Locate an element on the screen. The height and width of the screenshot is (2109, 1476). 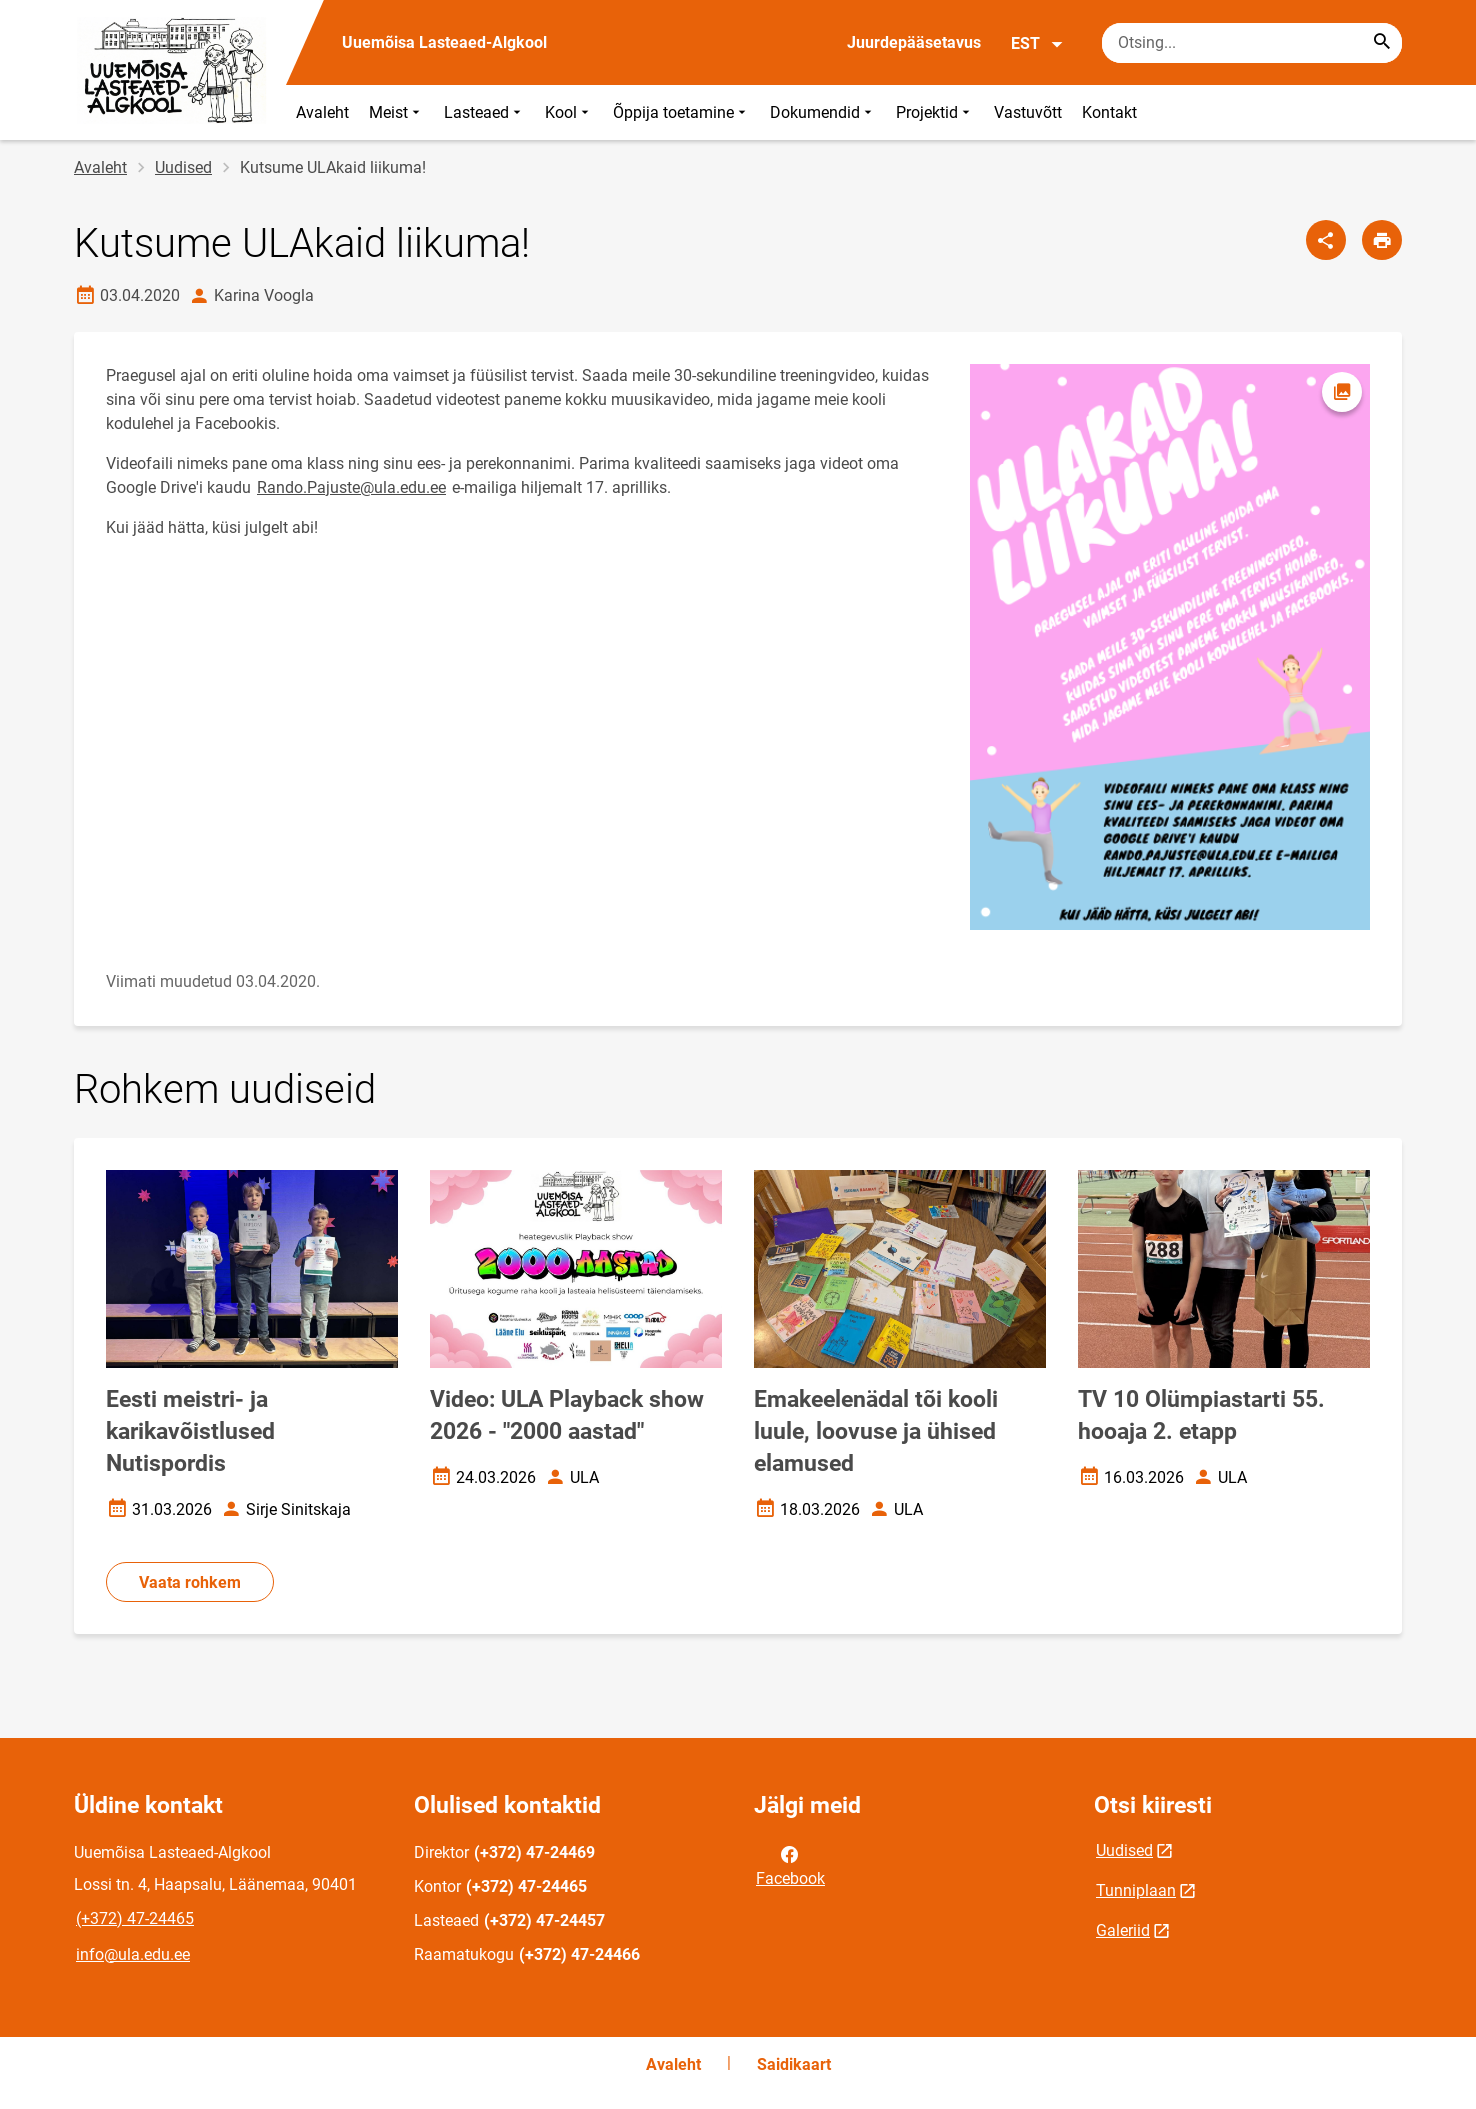
EST is located at coordinates (1037, 44).